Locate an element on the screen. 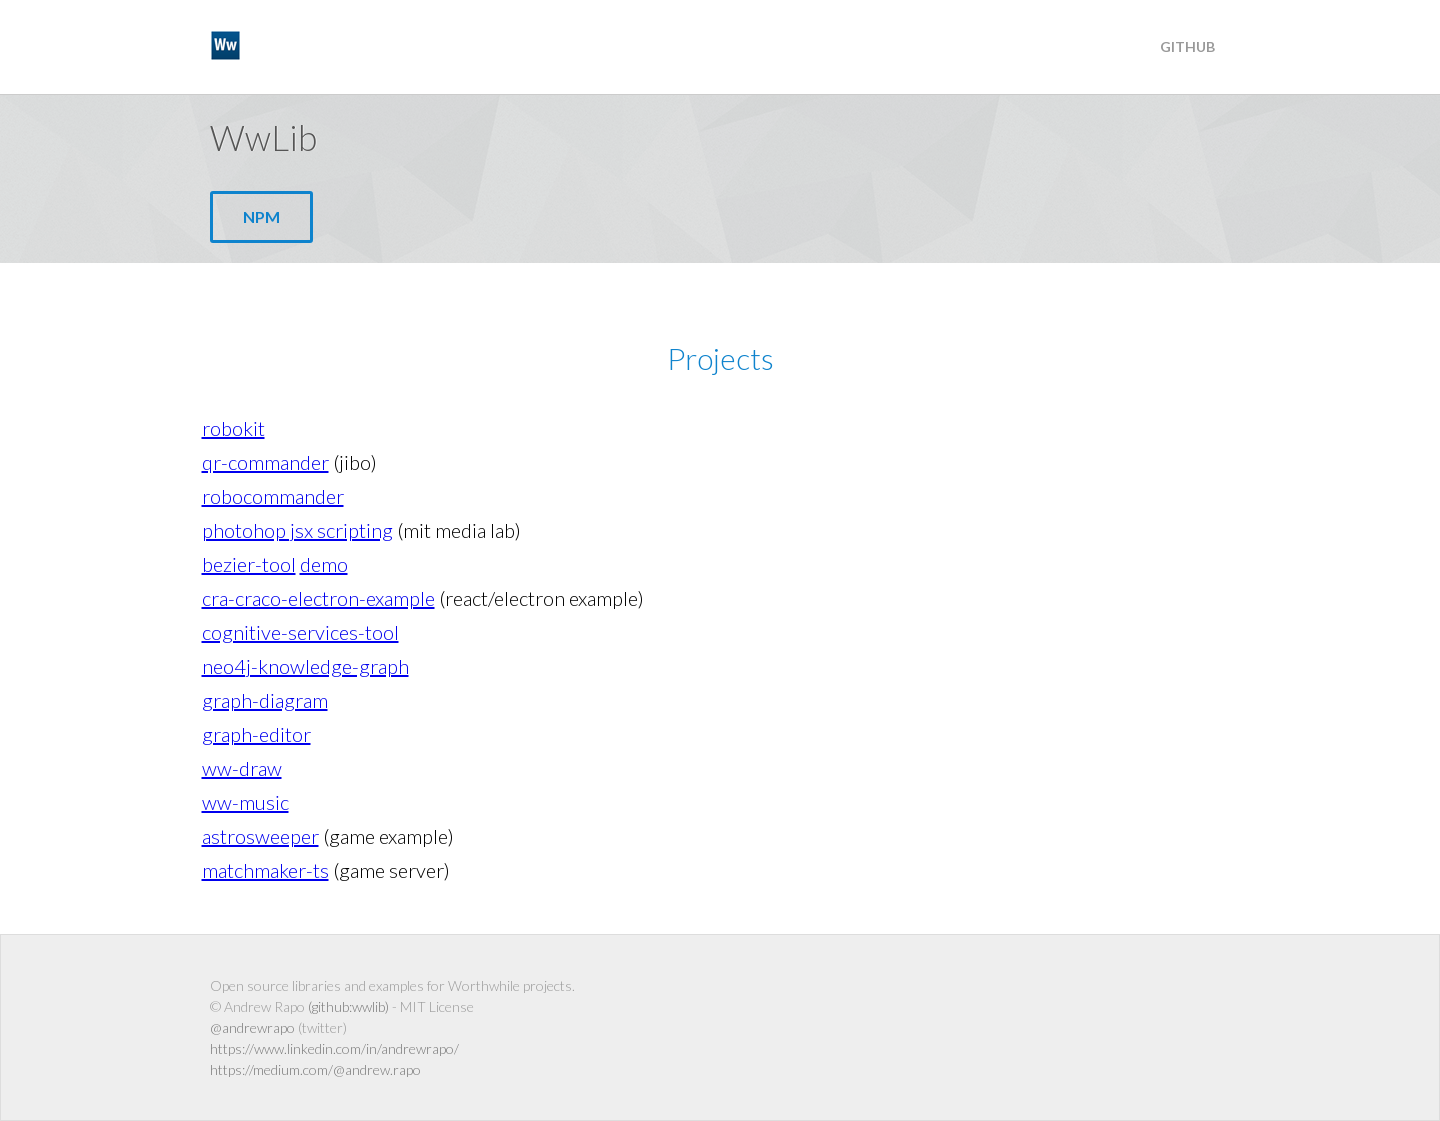  graph-diagram is located at coordinates (265, 700).